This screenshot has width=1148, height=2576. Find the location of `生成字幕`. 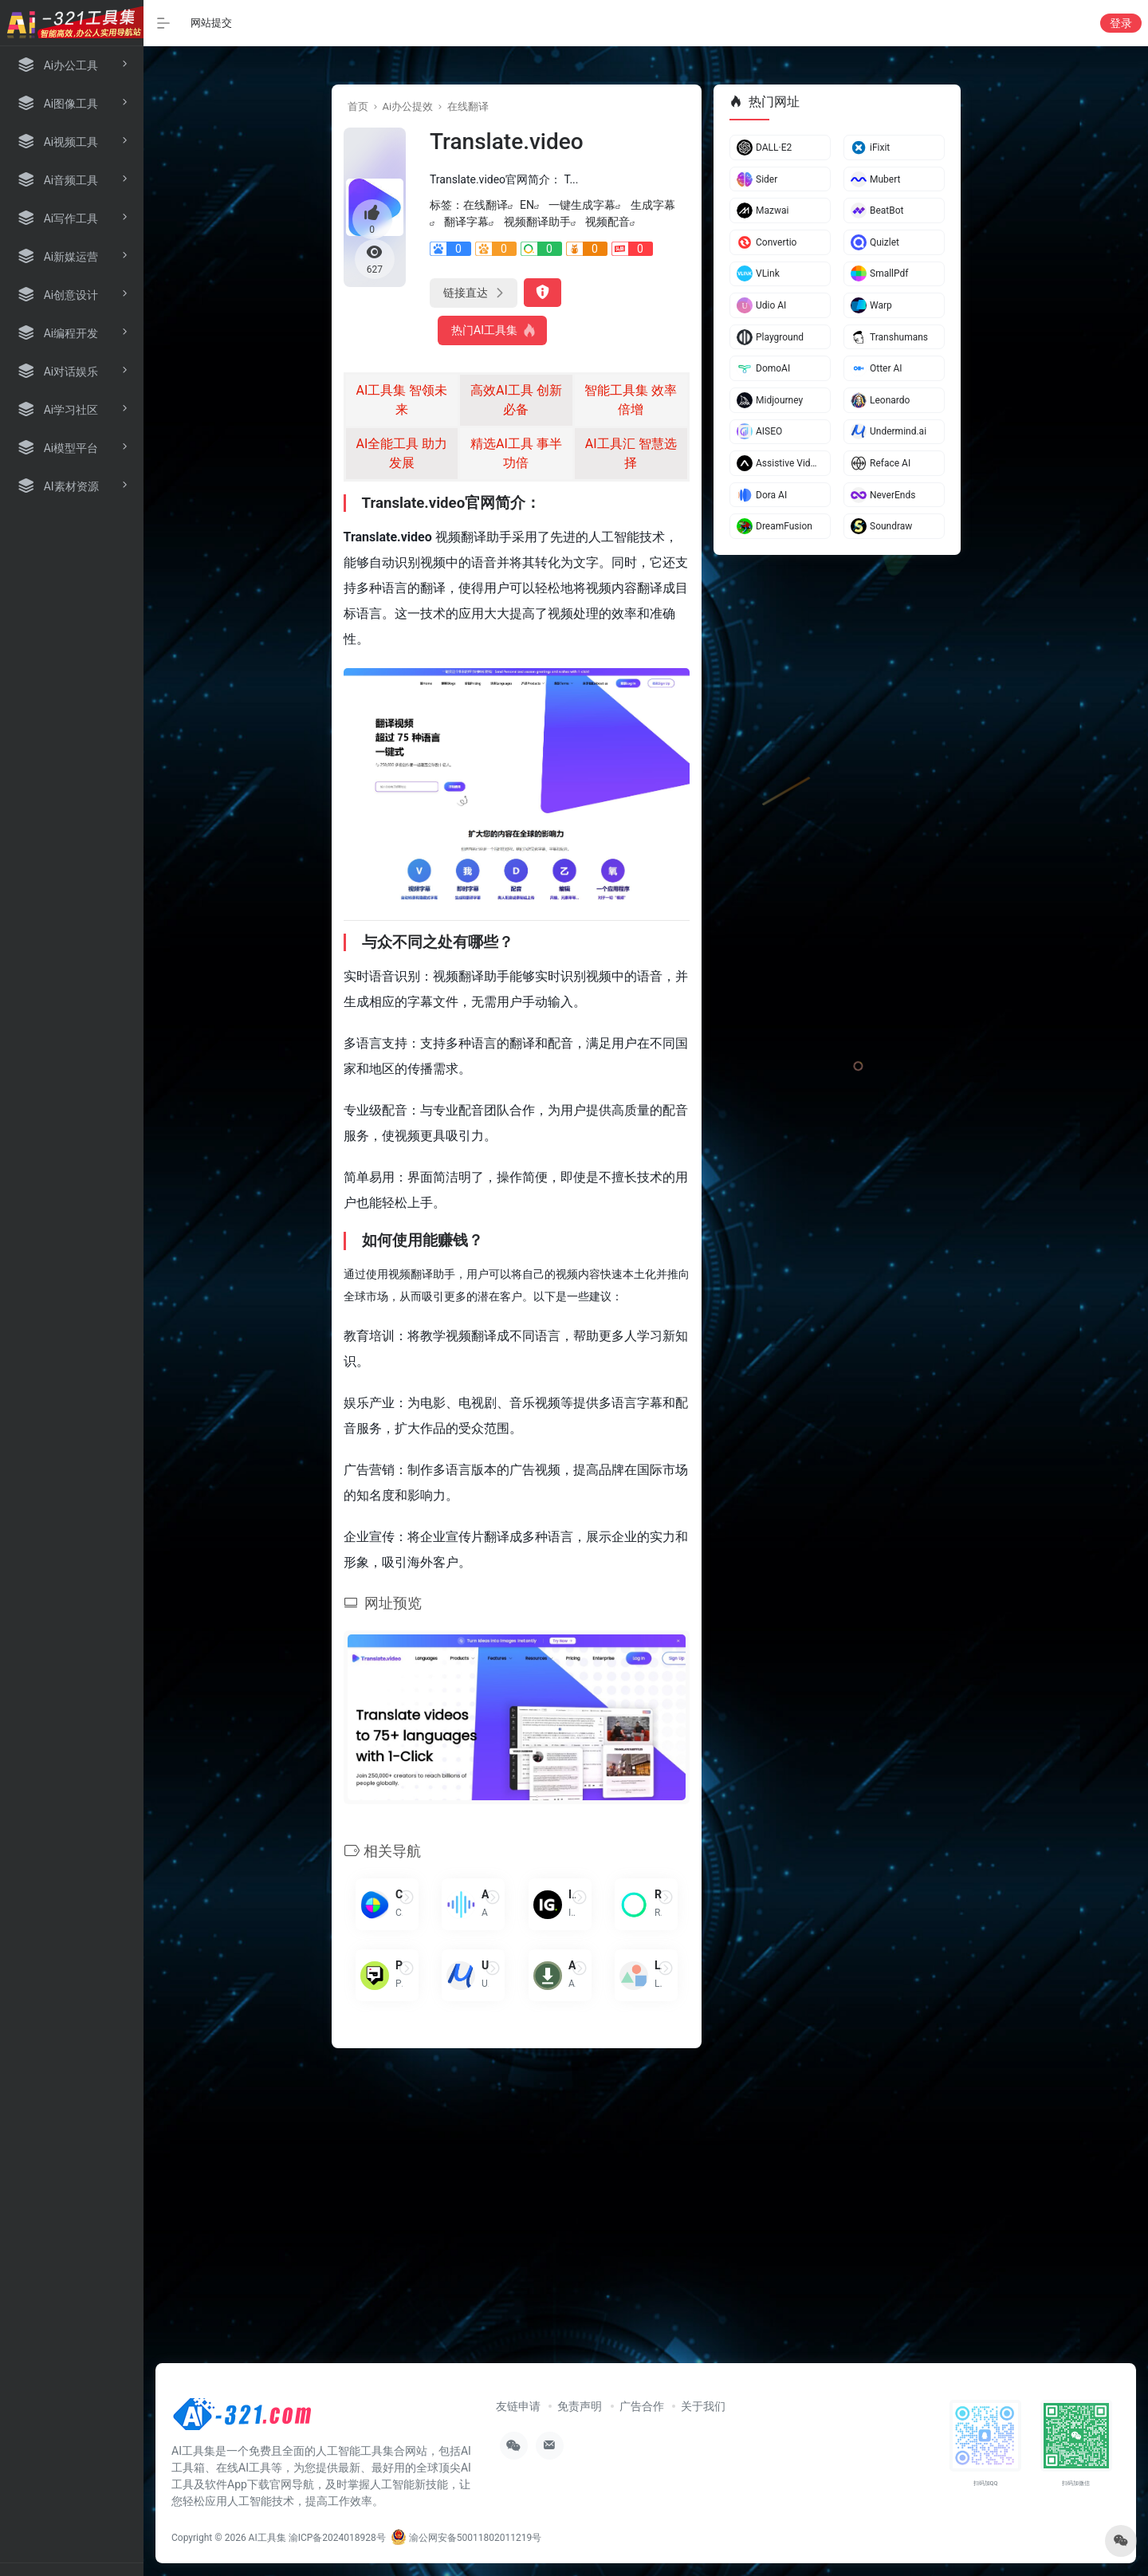

生成字幕 is located at coordinates (653, 205).